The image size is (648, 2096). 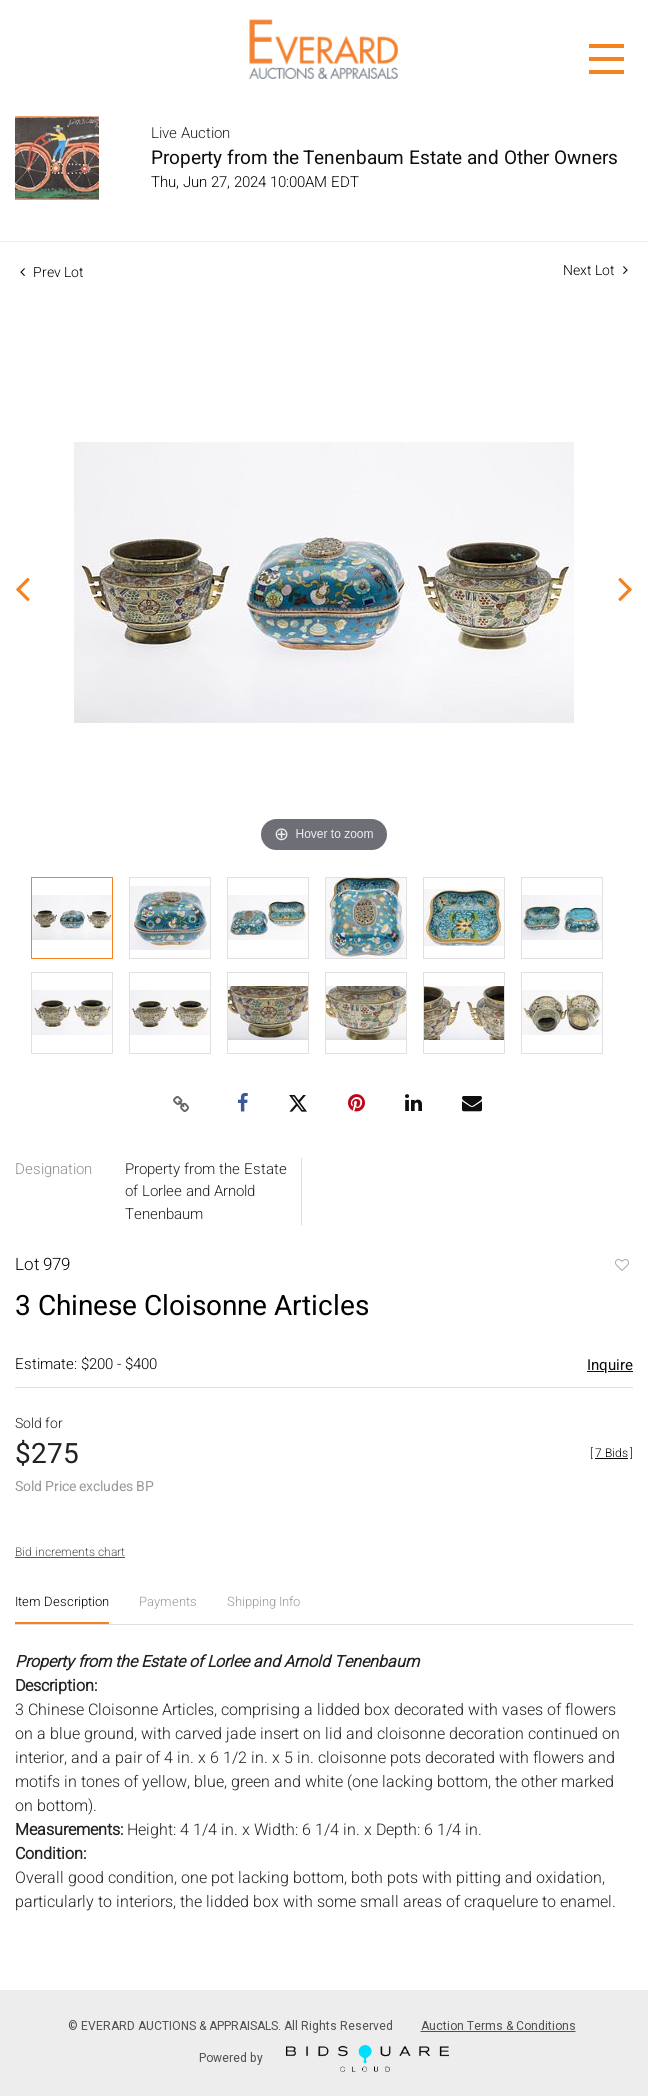 I want to click on Property from the Tenenbaum Estate and Other Owners, so click(x=384, y=158).